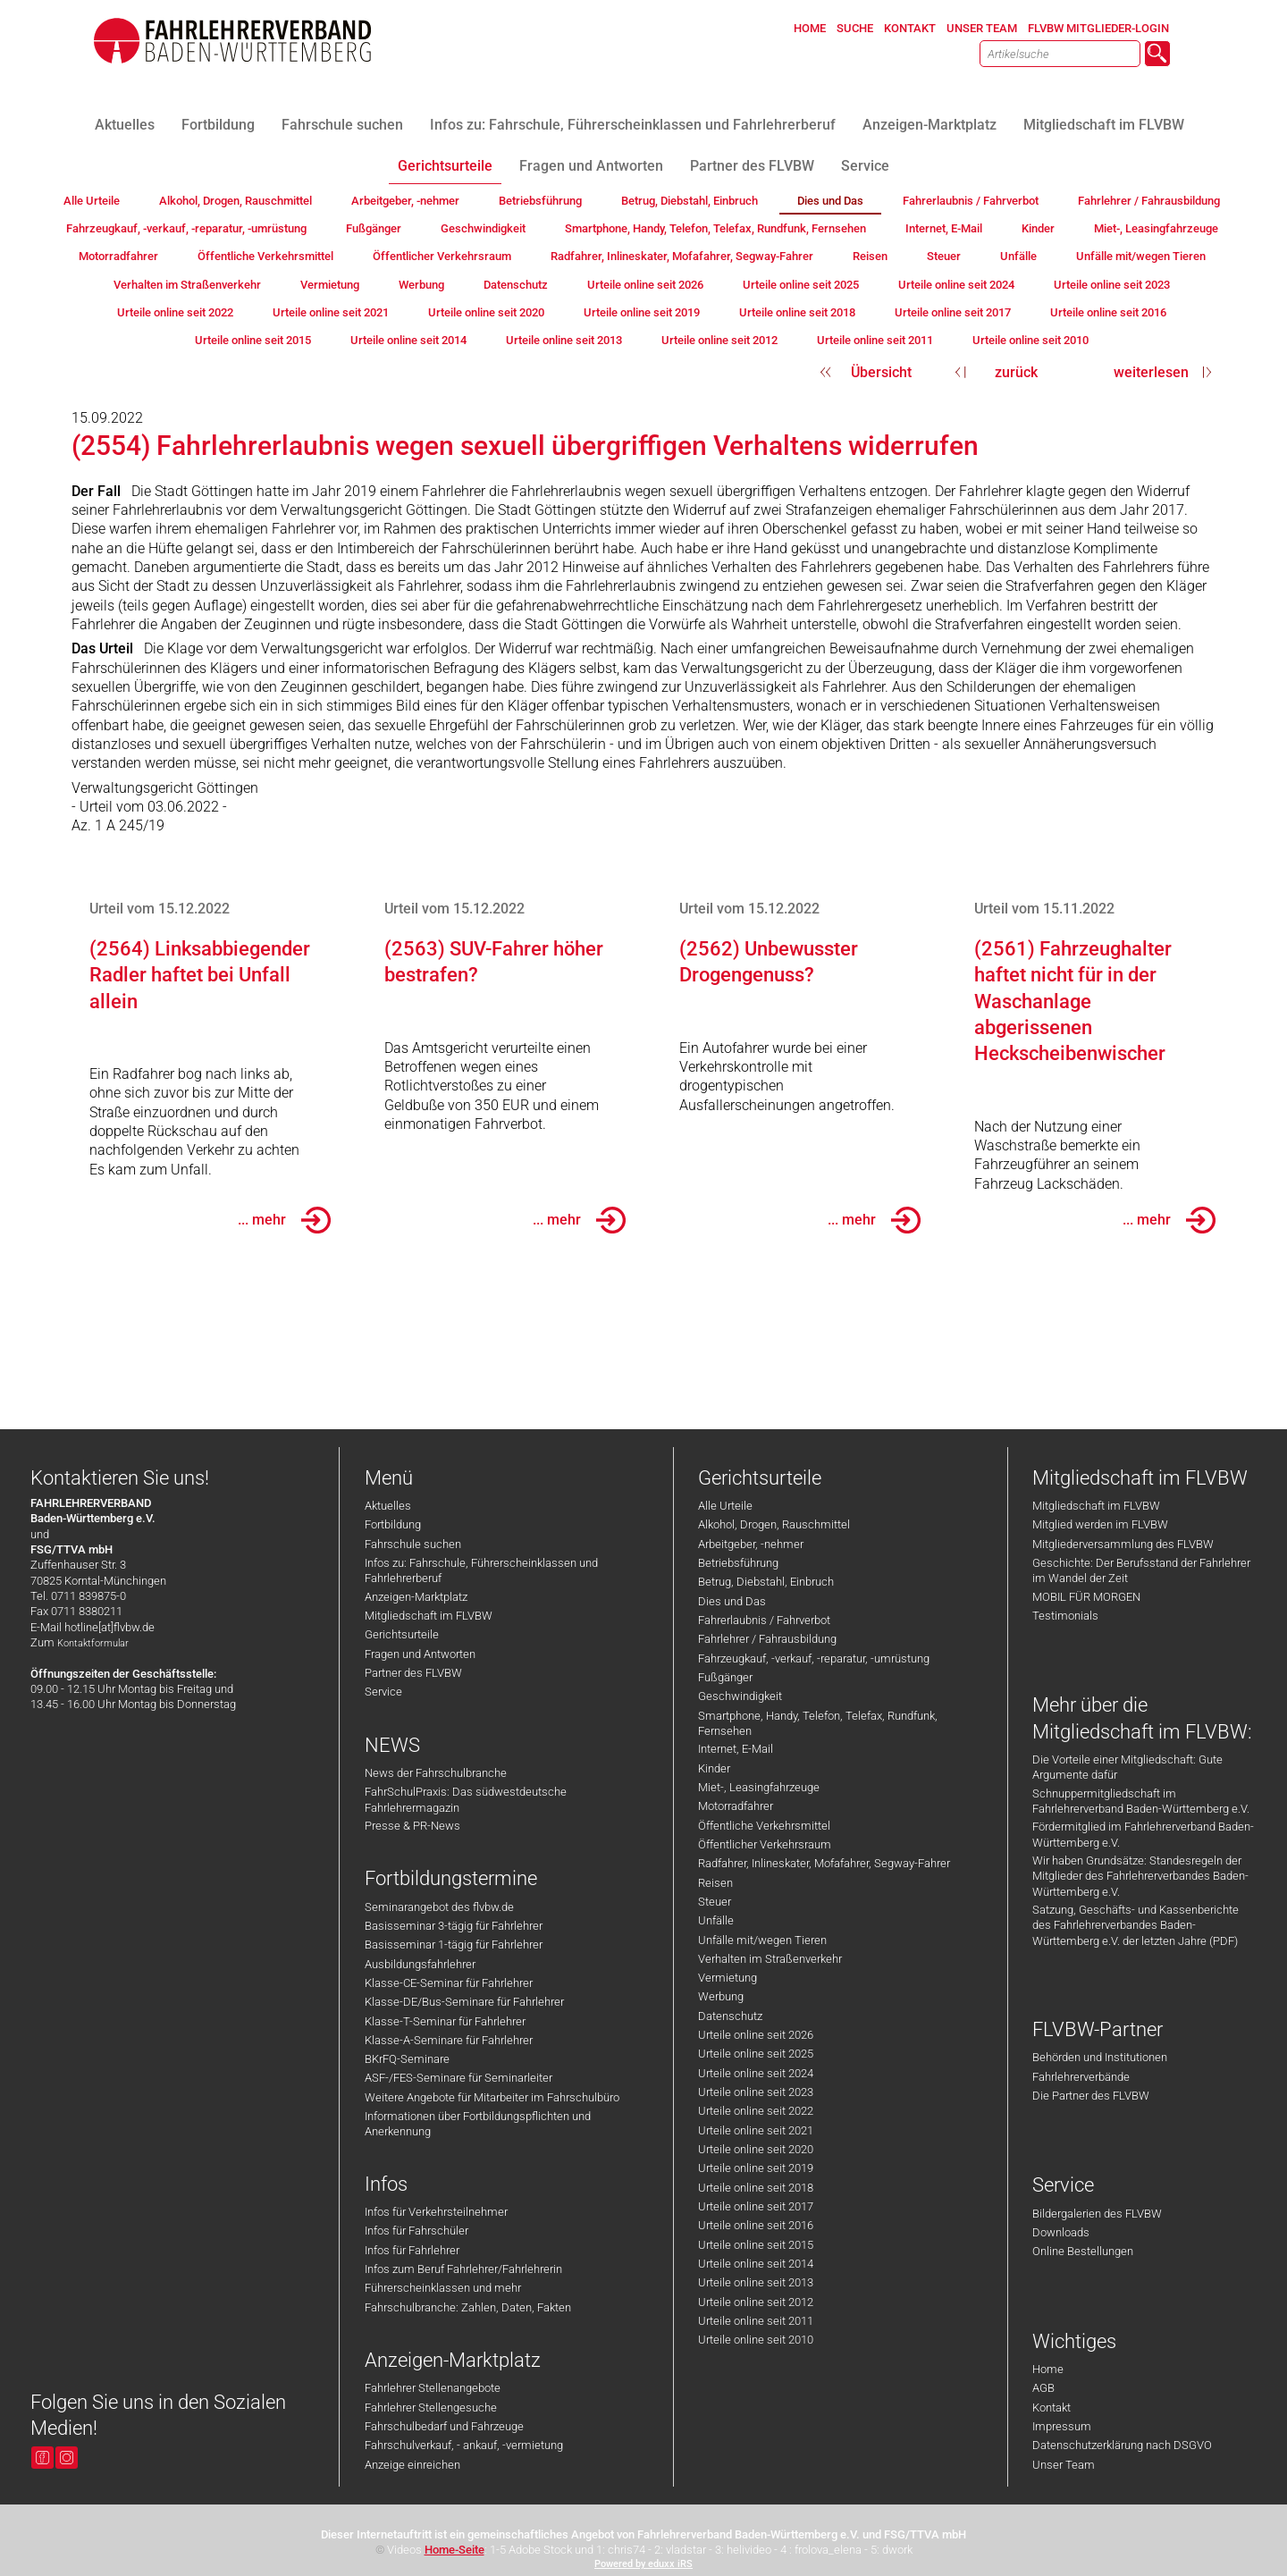  What do you see at coordinates (818, 1723) in the screenshot?
I see `Smartphone, Handy, Telefon, Telefax, Rundfunk, Fernsehen` at bounding box center [818, 1723].